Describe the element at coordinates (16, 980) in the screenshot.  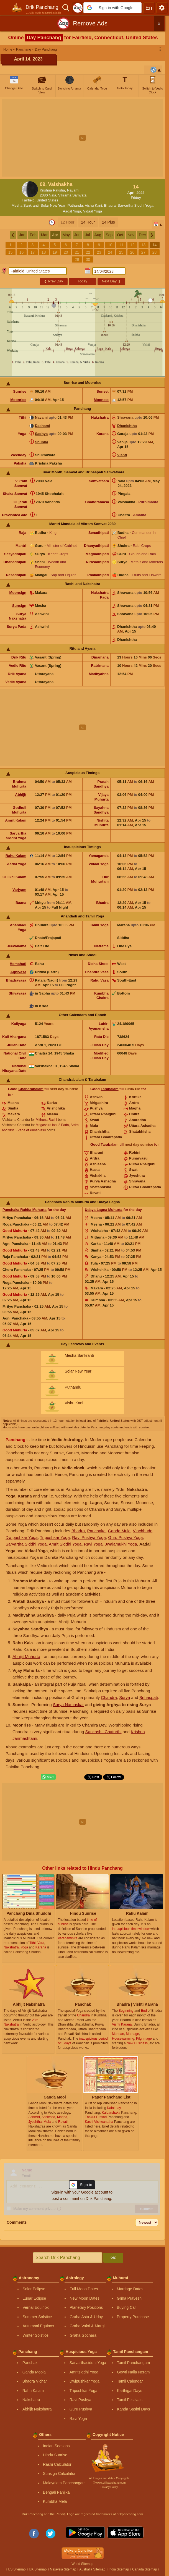
I see `Bhadravasa` at that location.